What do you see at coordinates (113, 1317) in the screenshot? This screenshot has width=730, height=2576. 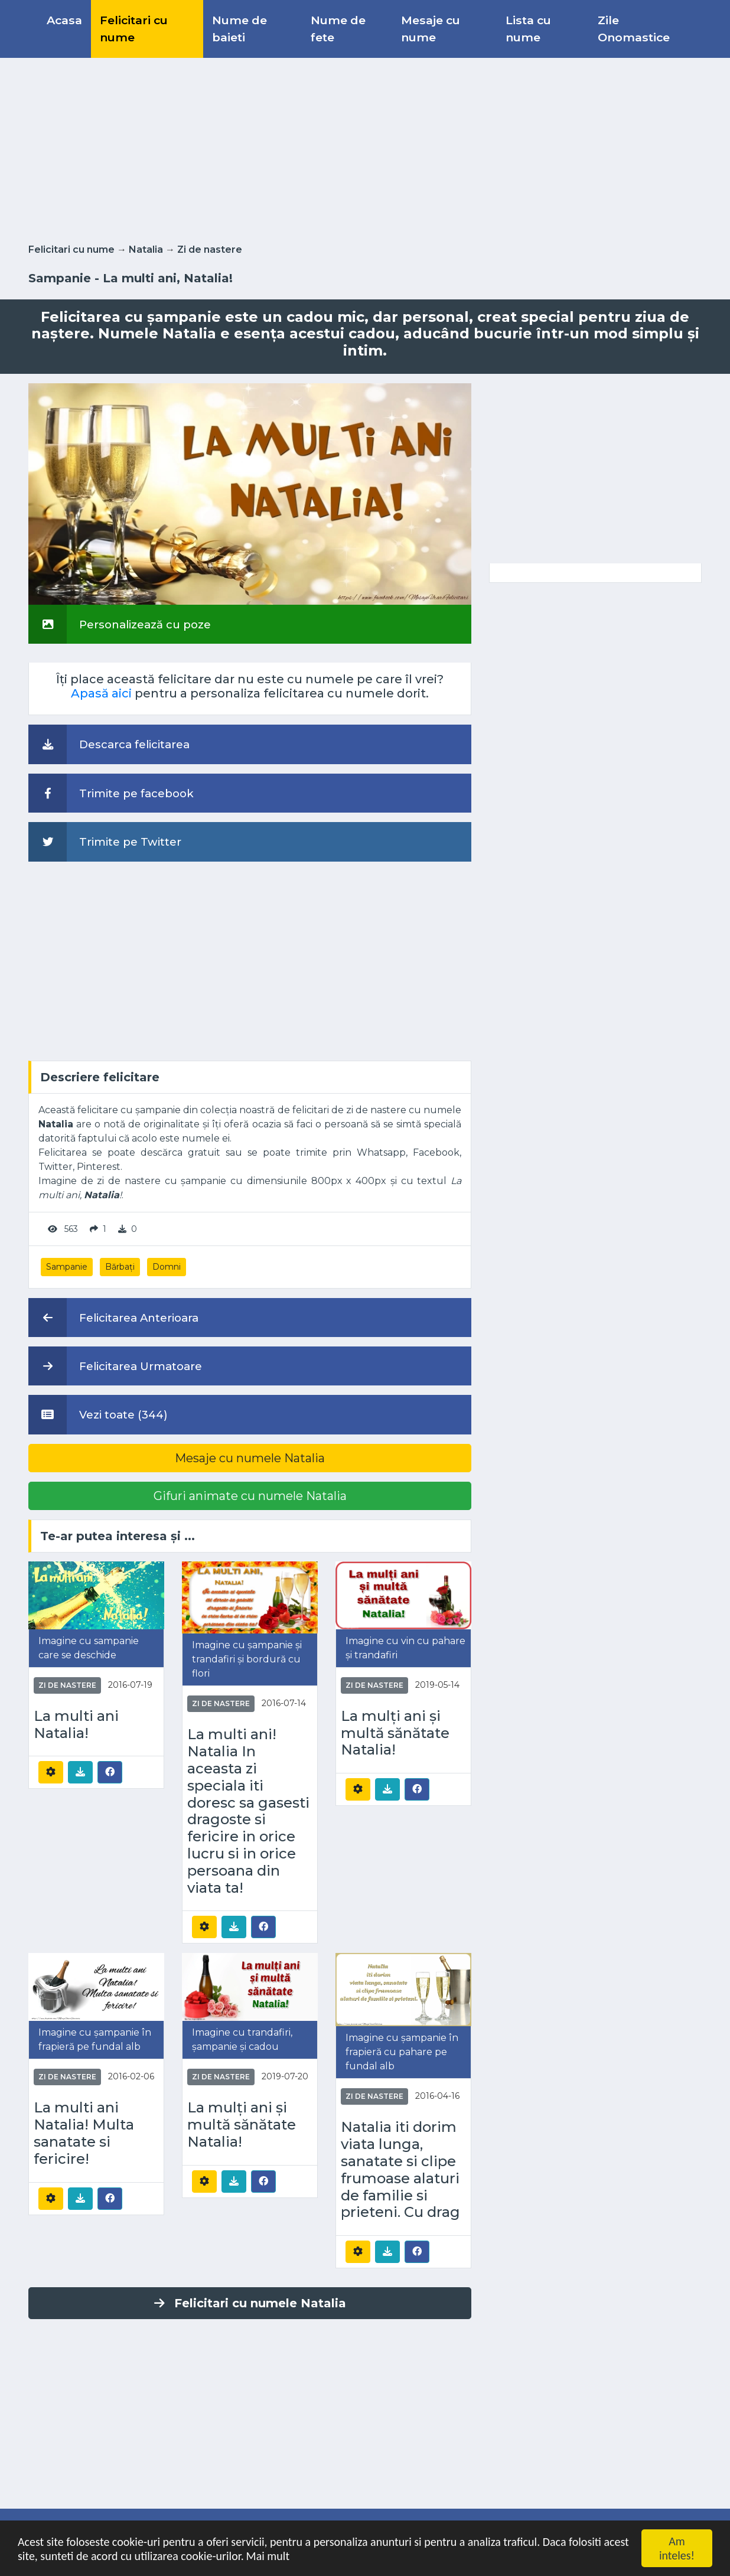 I see `Felicitarea Anterioara` at bounding box center [113, 1317].